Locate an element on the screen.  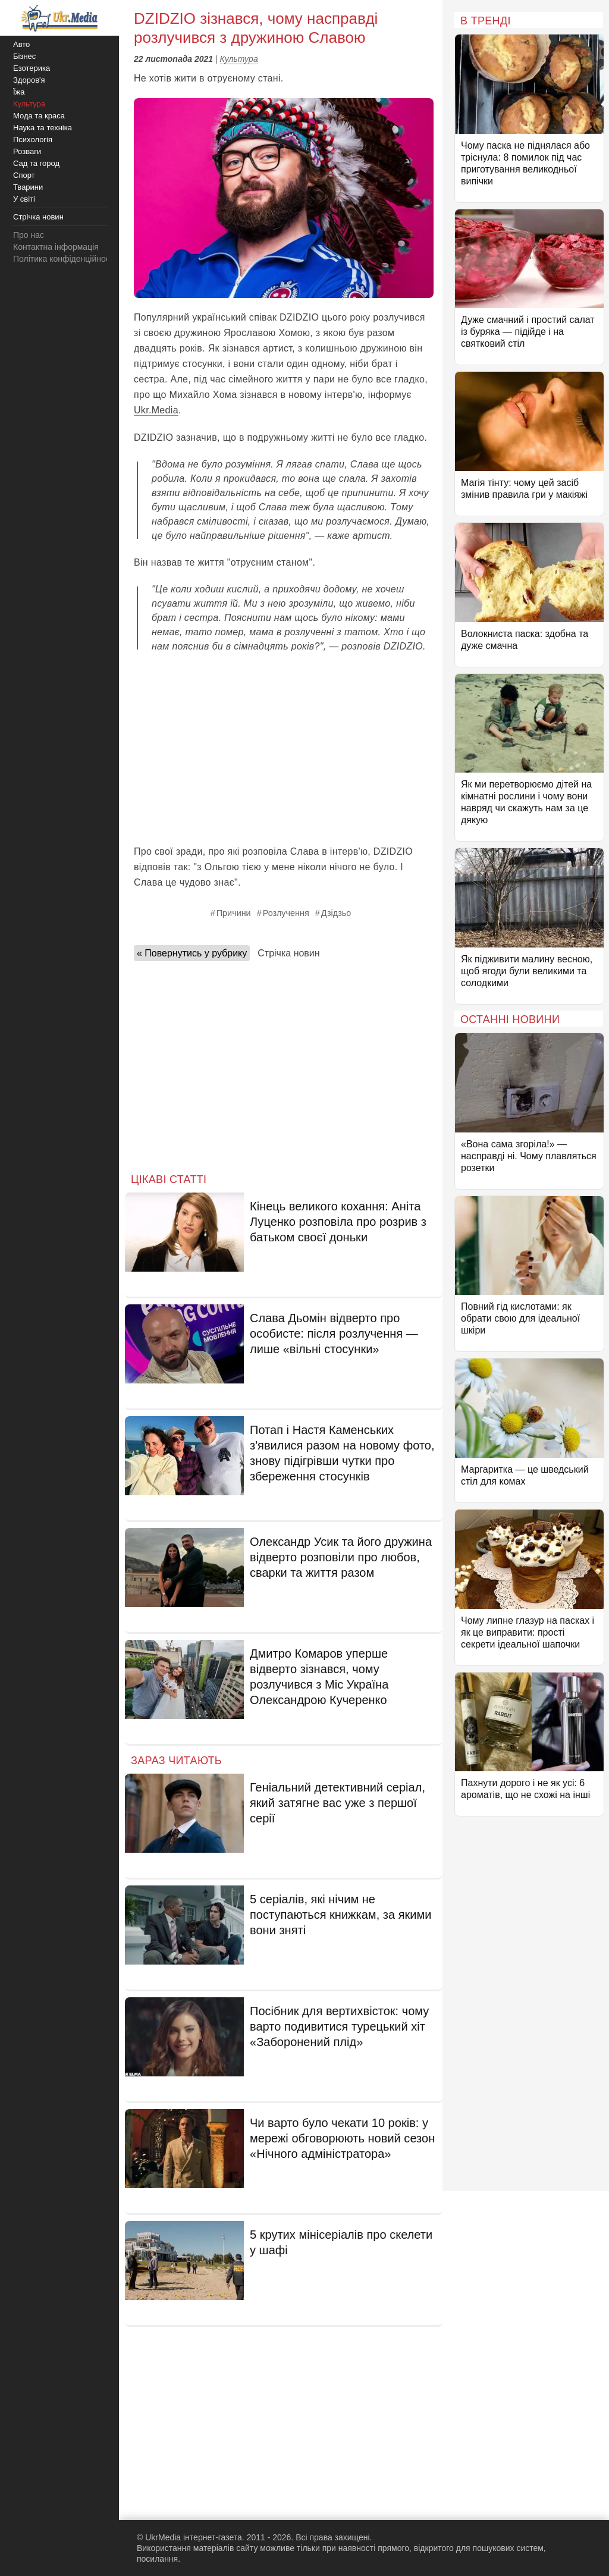
У світі is located at coordinates (24, 198).